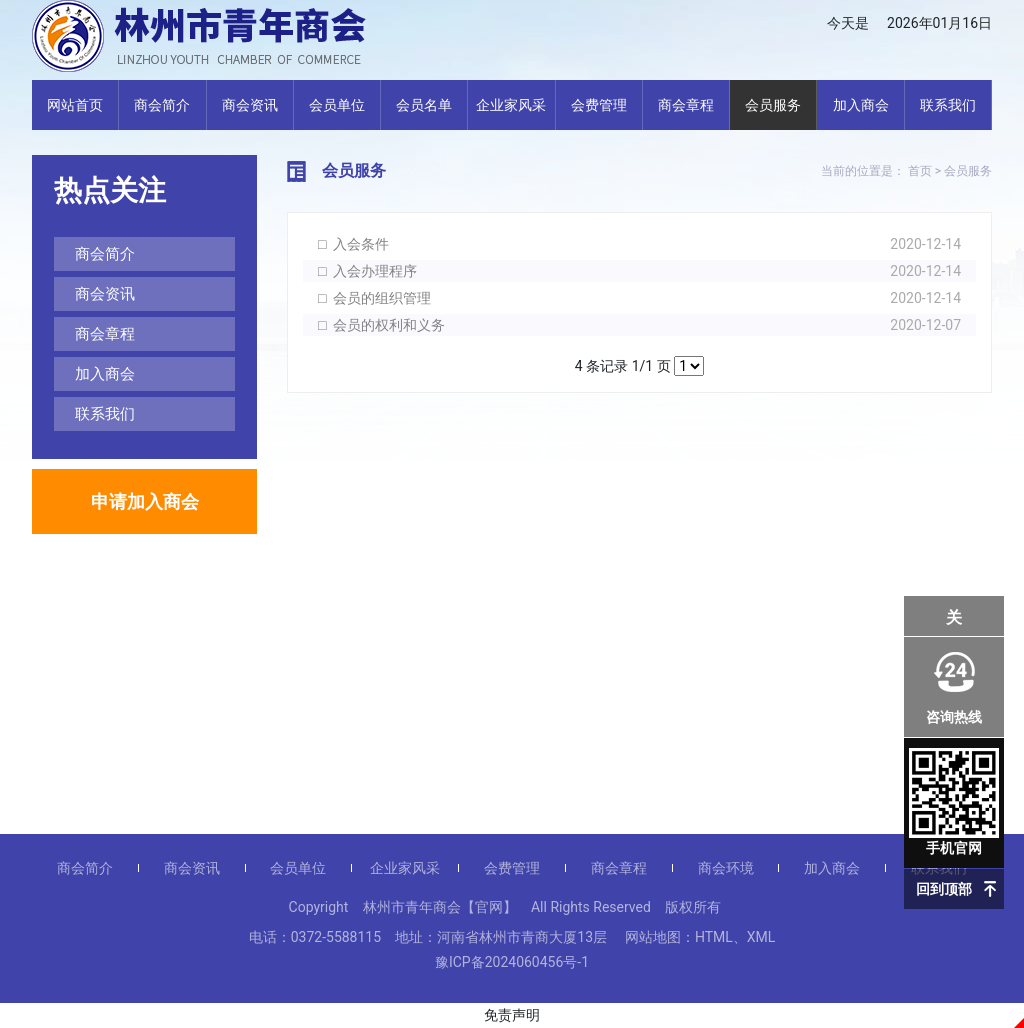 The image size is (1024, 1028). What do you see at coordinates (162, 105) in the screenshot?
I see `商会简介` at bounding box center [162, 105].